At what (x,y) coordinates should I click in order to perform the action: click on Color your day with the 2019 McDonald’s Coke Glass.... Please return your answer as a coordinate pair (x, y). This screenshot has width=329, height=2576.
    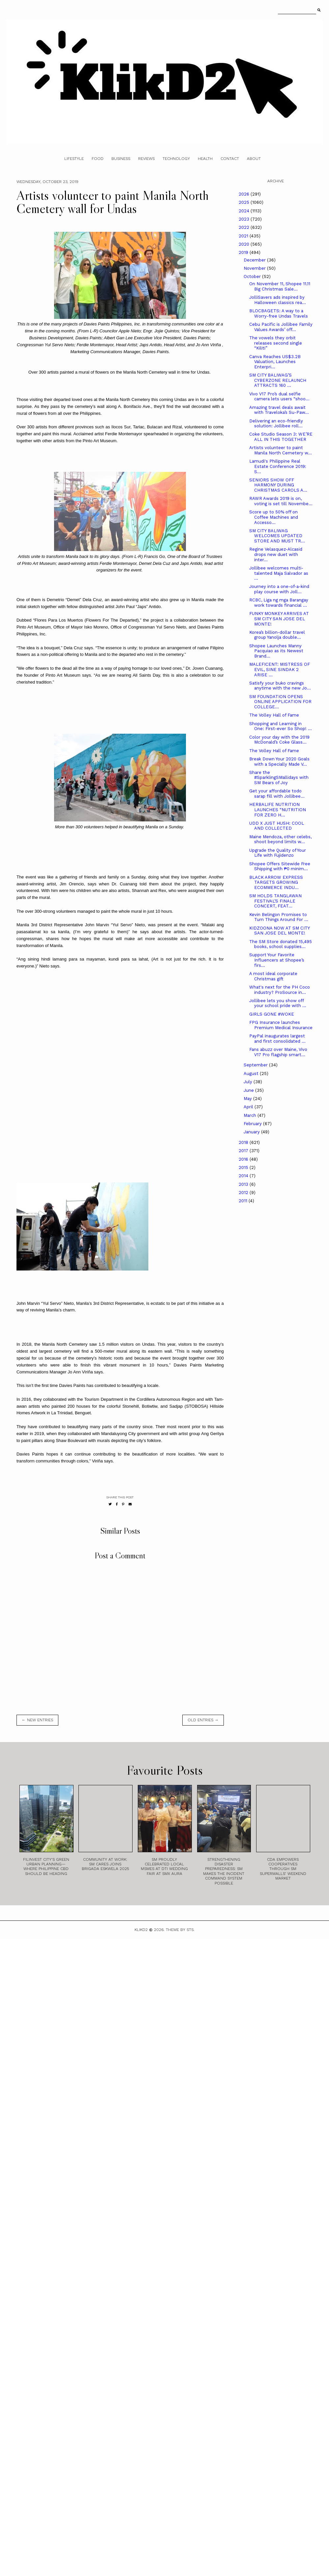
    Looking at the image, I should click on (279, 740).